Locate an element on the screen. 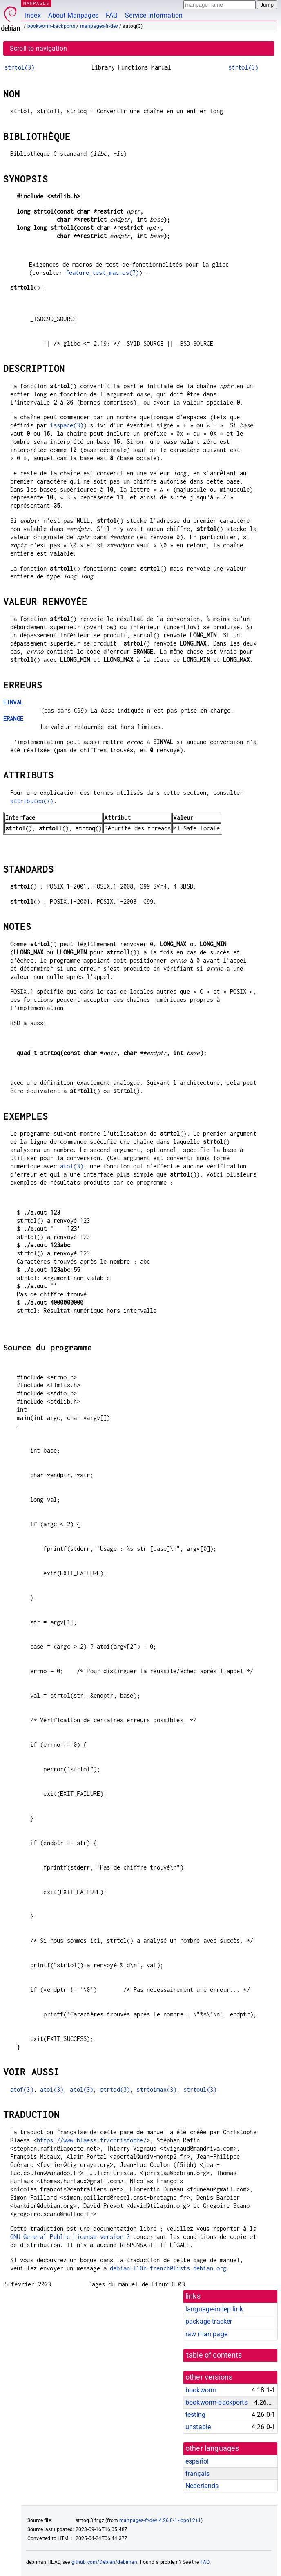 This screenshot has width=281, height=2576. strtoul(3) is located at coordinates (200, 2089).